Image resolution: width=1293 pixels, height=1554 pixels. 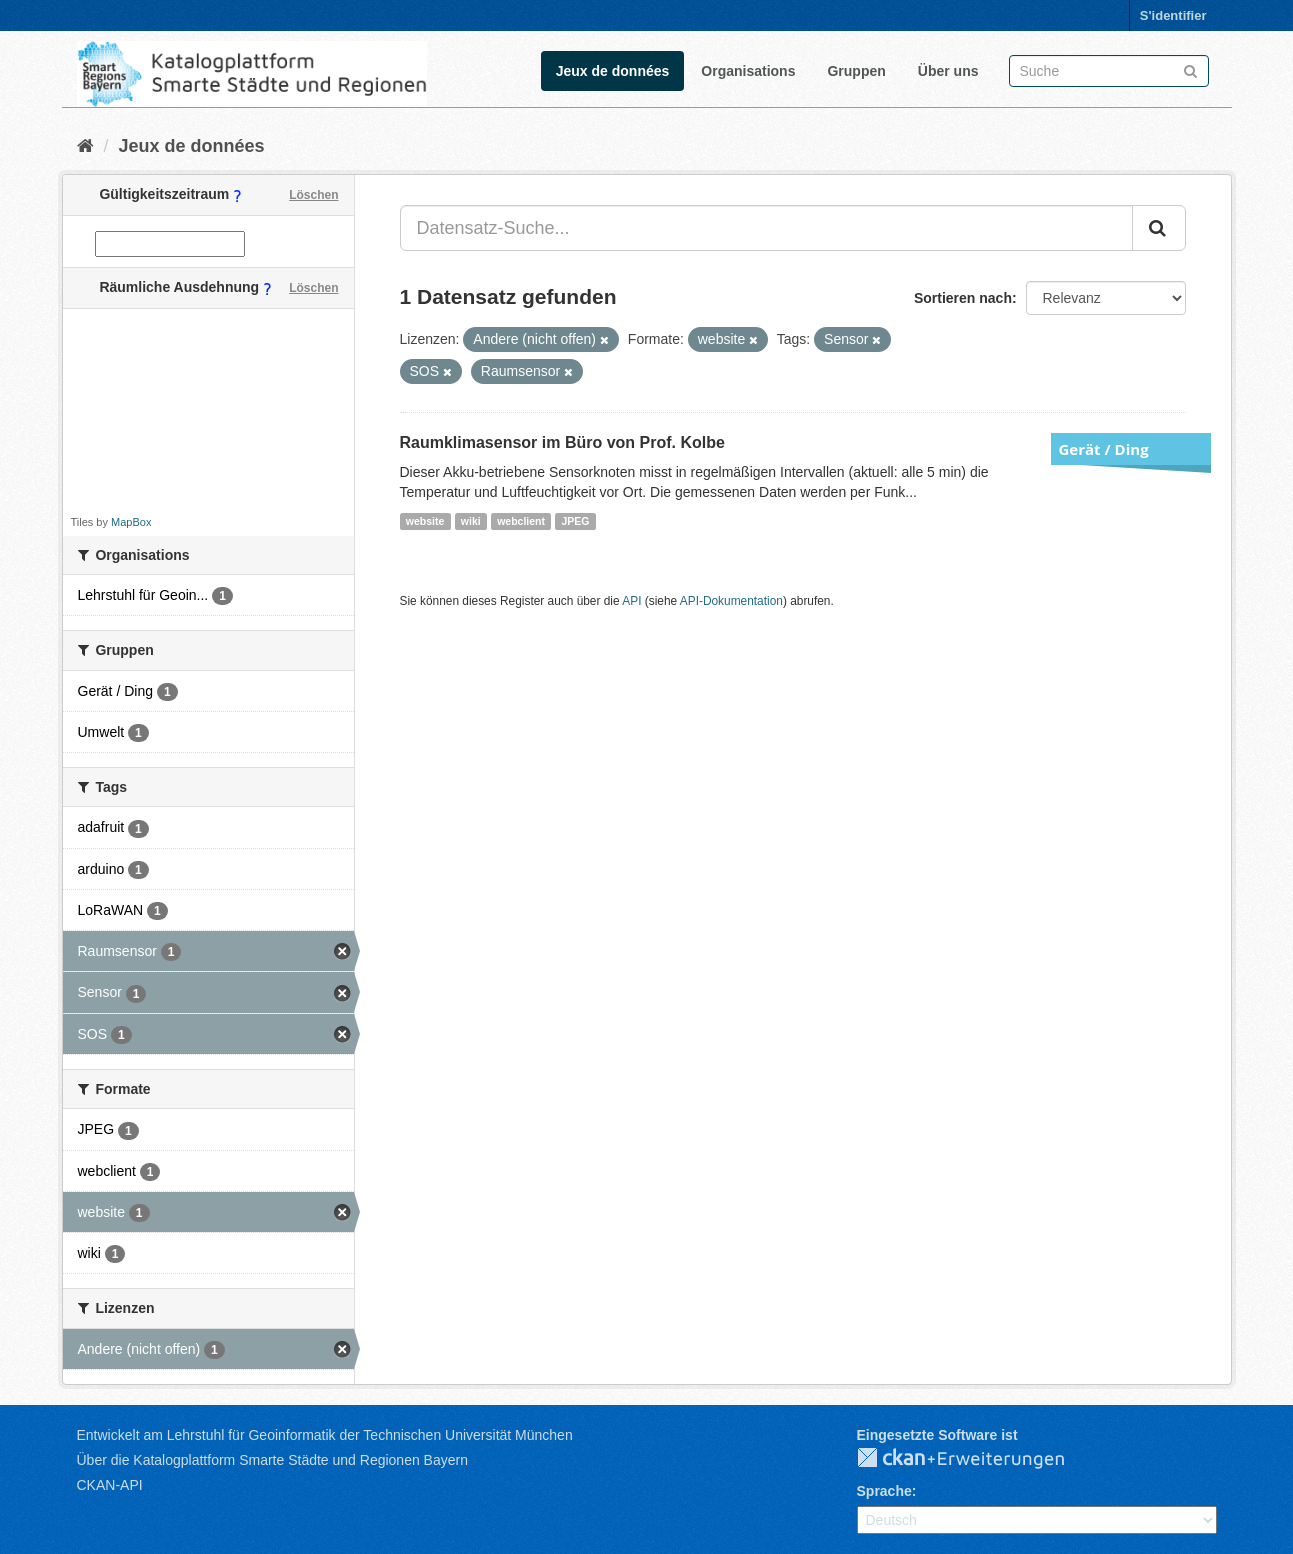 What do you see at coordinates (313, 195) in the screenshot?
I see `Löschen` at bounding box center [313, 195].